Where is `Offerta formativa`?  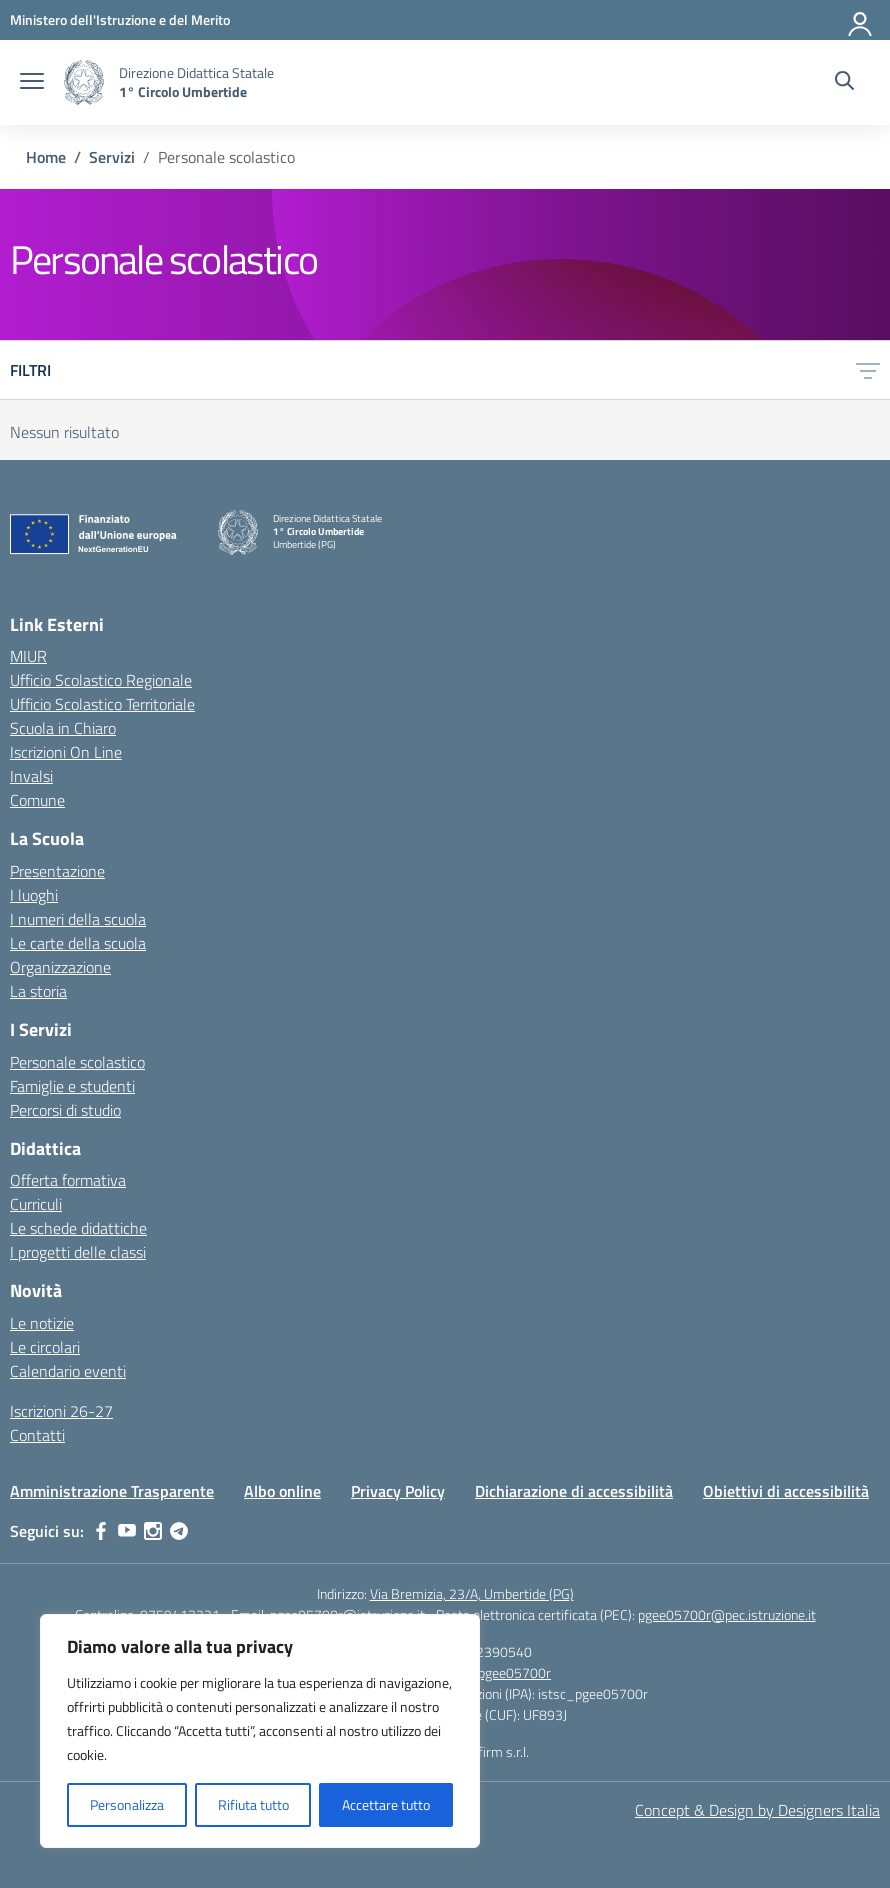
Offerta formativa is located at coordinates (68, 1180).